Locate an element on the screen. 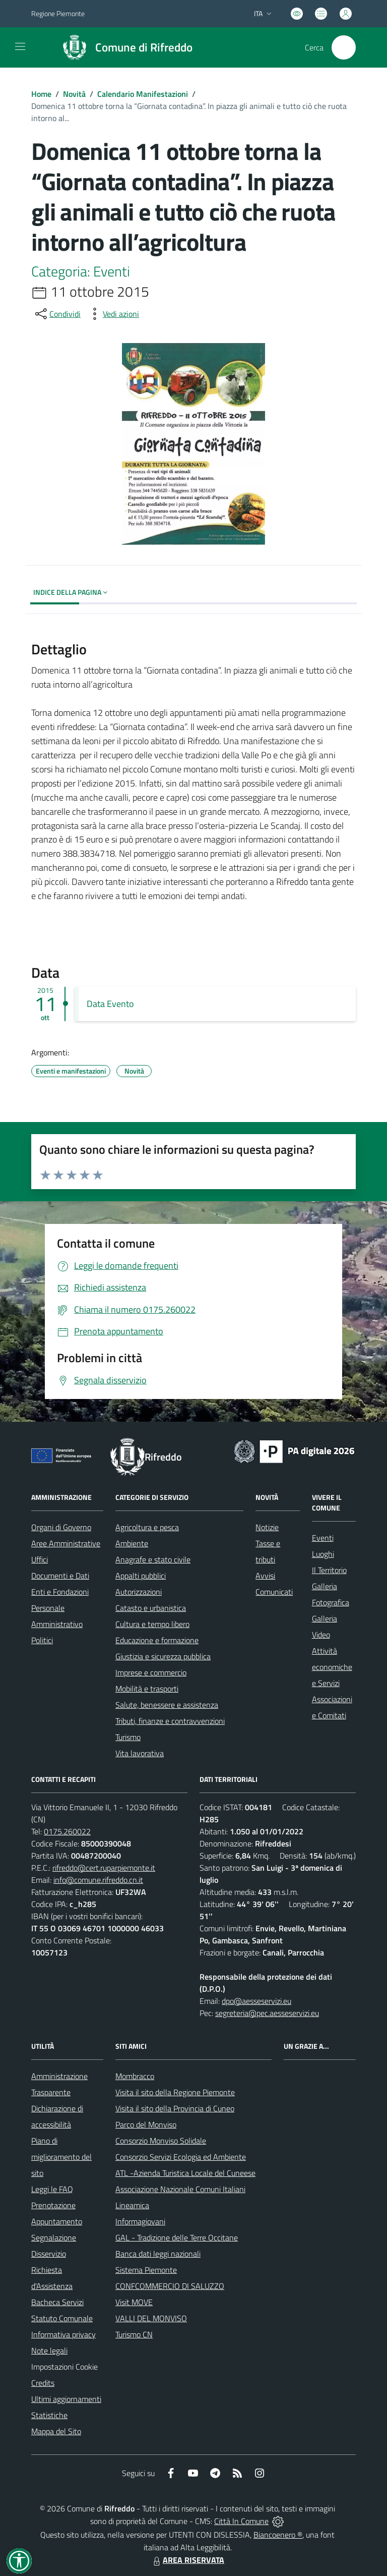 The width and height of the screenshot is (387, 2576). Cultura e tempo libero is located at coordinates (152, 1624).